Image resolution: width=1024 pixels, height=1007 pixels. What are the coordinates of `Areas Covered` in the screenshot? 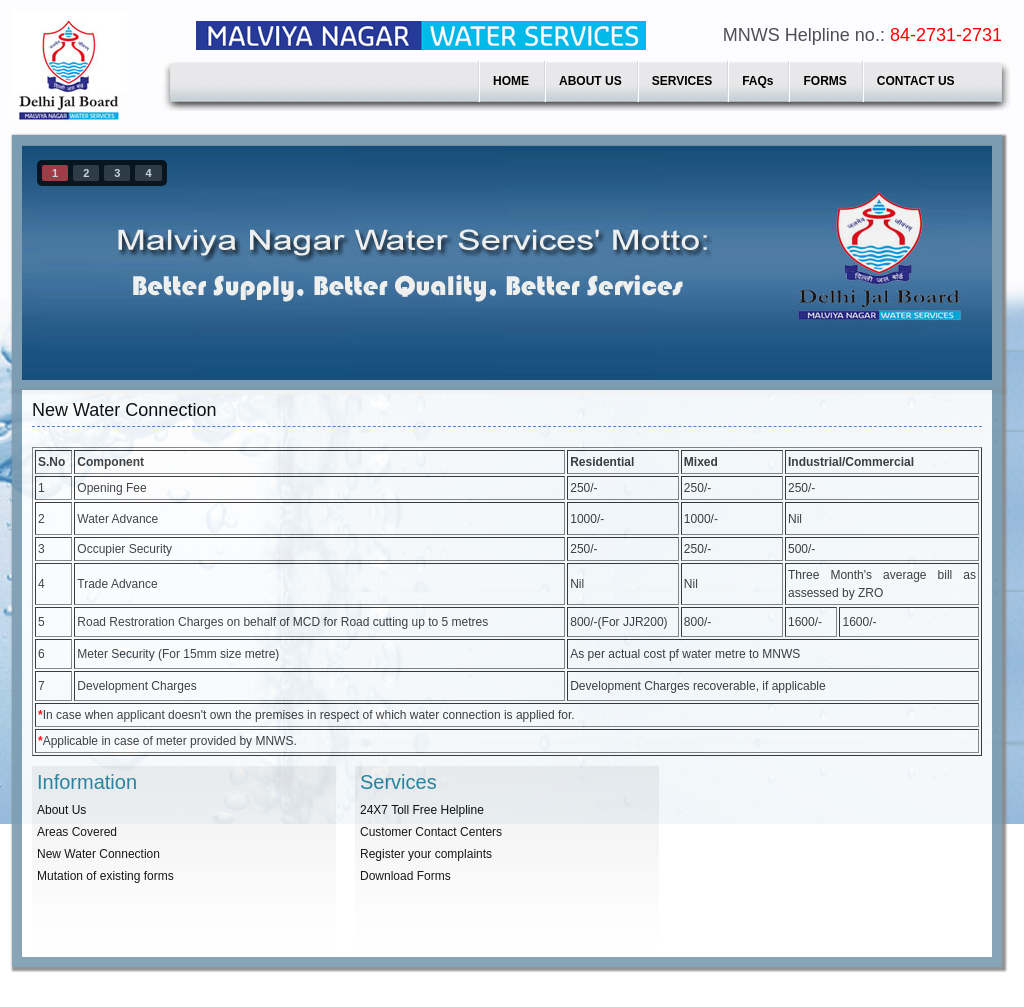 It's located at (77, 832).